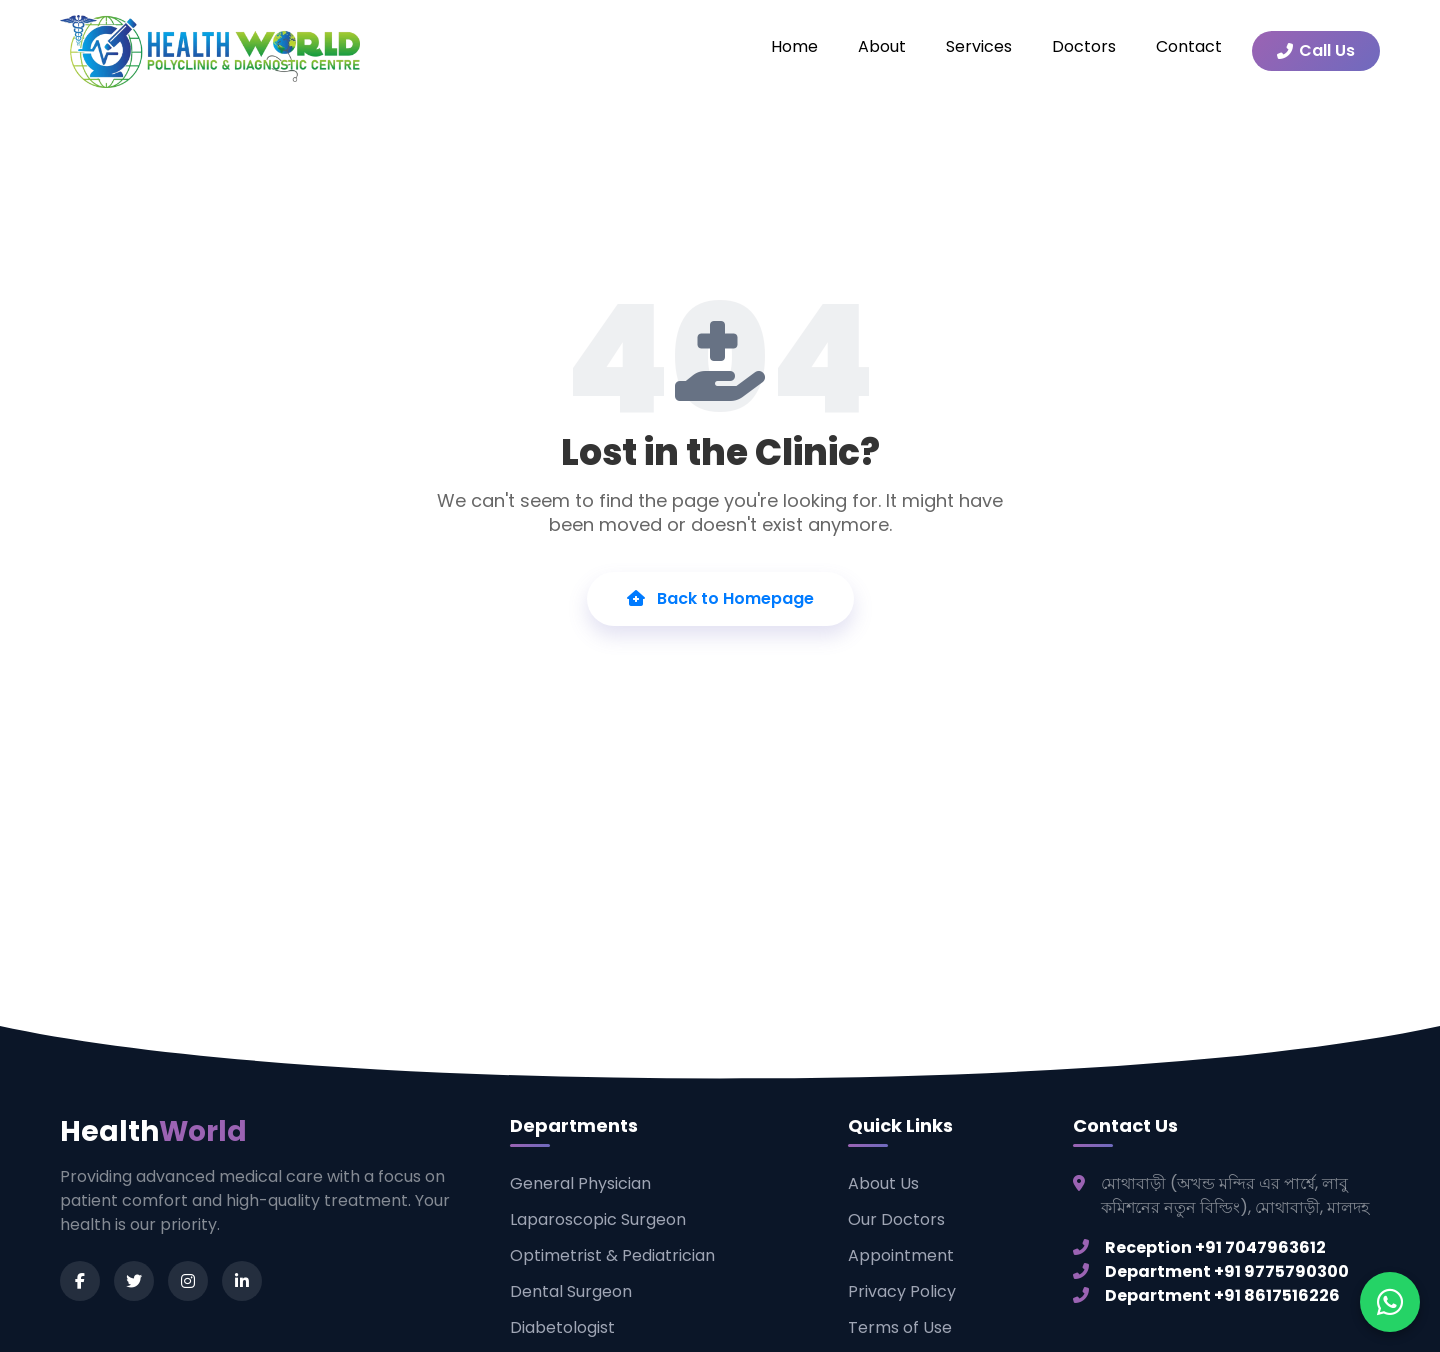  I want to click on Call Us, so click(1315, 50).